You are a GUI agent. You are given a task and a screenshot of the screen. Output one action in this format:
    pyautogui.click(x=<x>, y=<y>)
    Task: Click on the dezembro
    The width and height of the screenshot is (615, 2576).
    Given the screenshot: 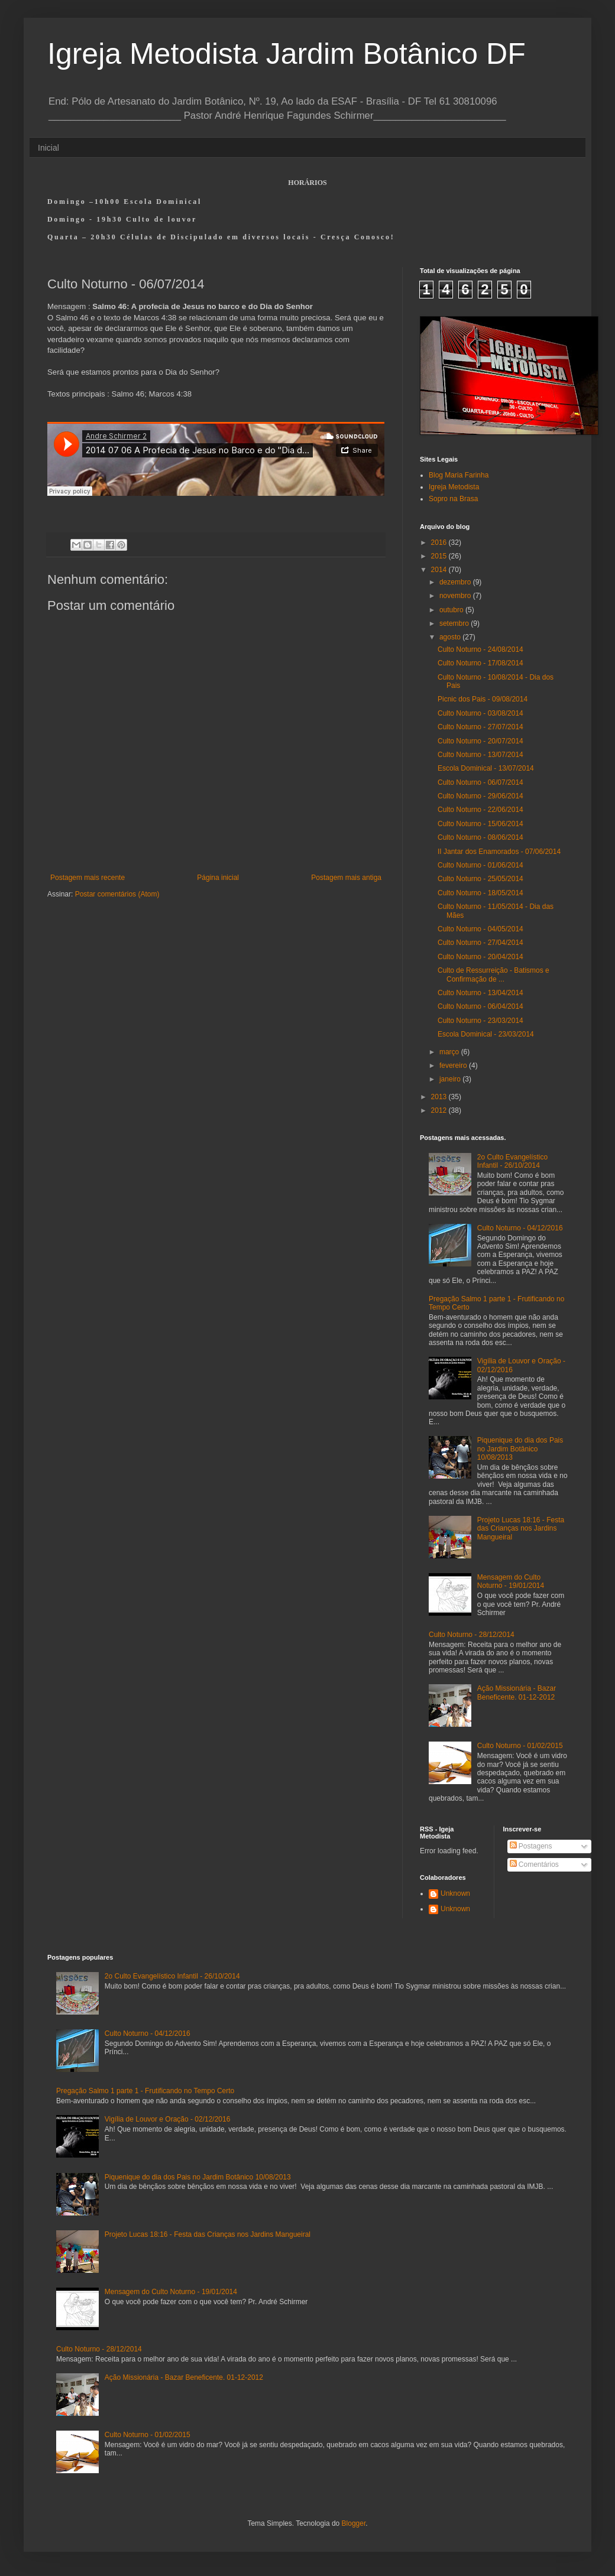 What is the action you would take?
    pyautogui.click(x=456, y=582)
    